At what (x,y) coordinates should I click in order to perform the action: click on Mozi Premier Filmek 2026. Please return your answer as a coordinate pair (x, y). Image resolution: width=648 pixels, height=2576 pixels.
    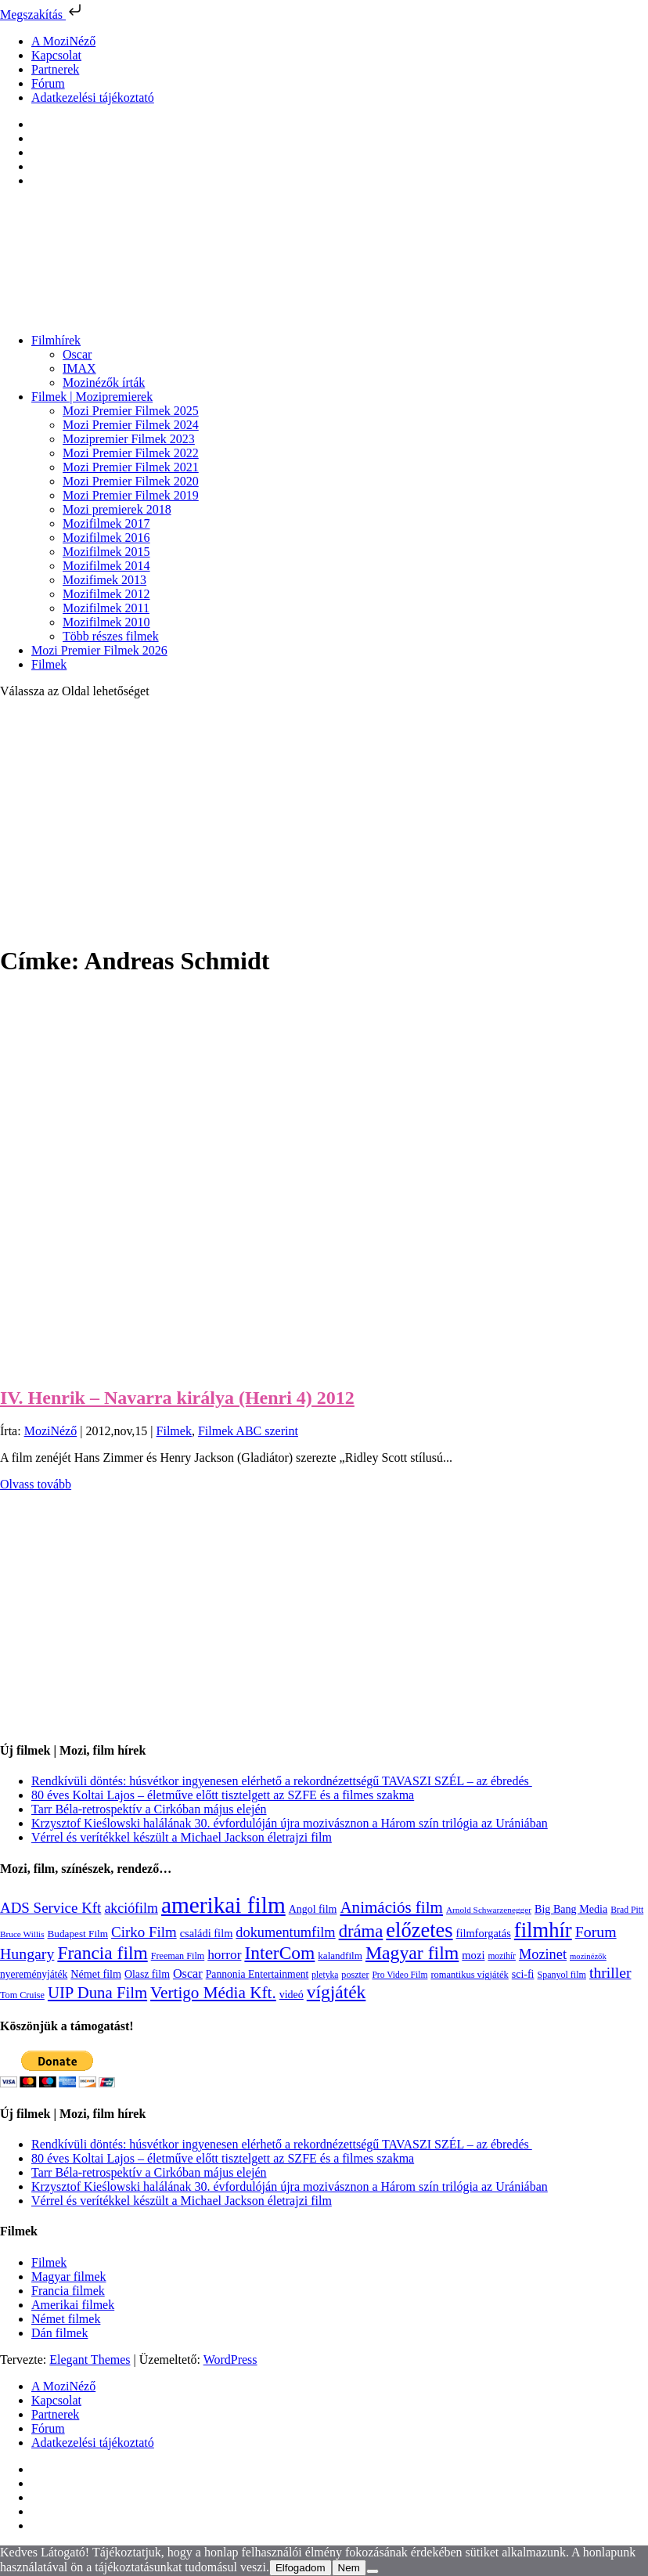
    Looking at the image, I should click on (99, 650).